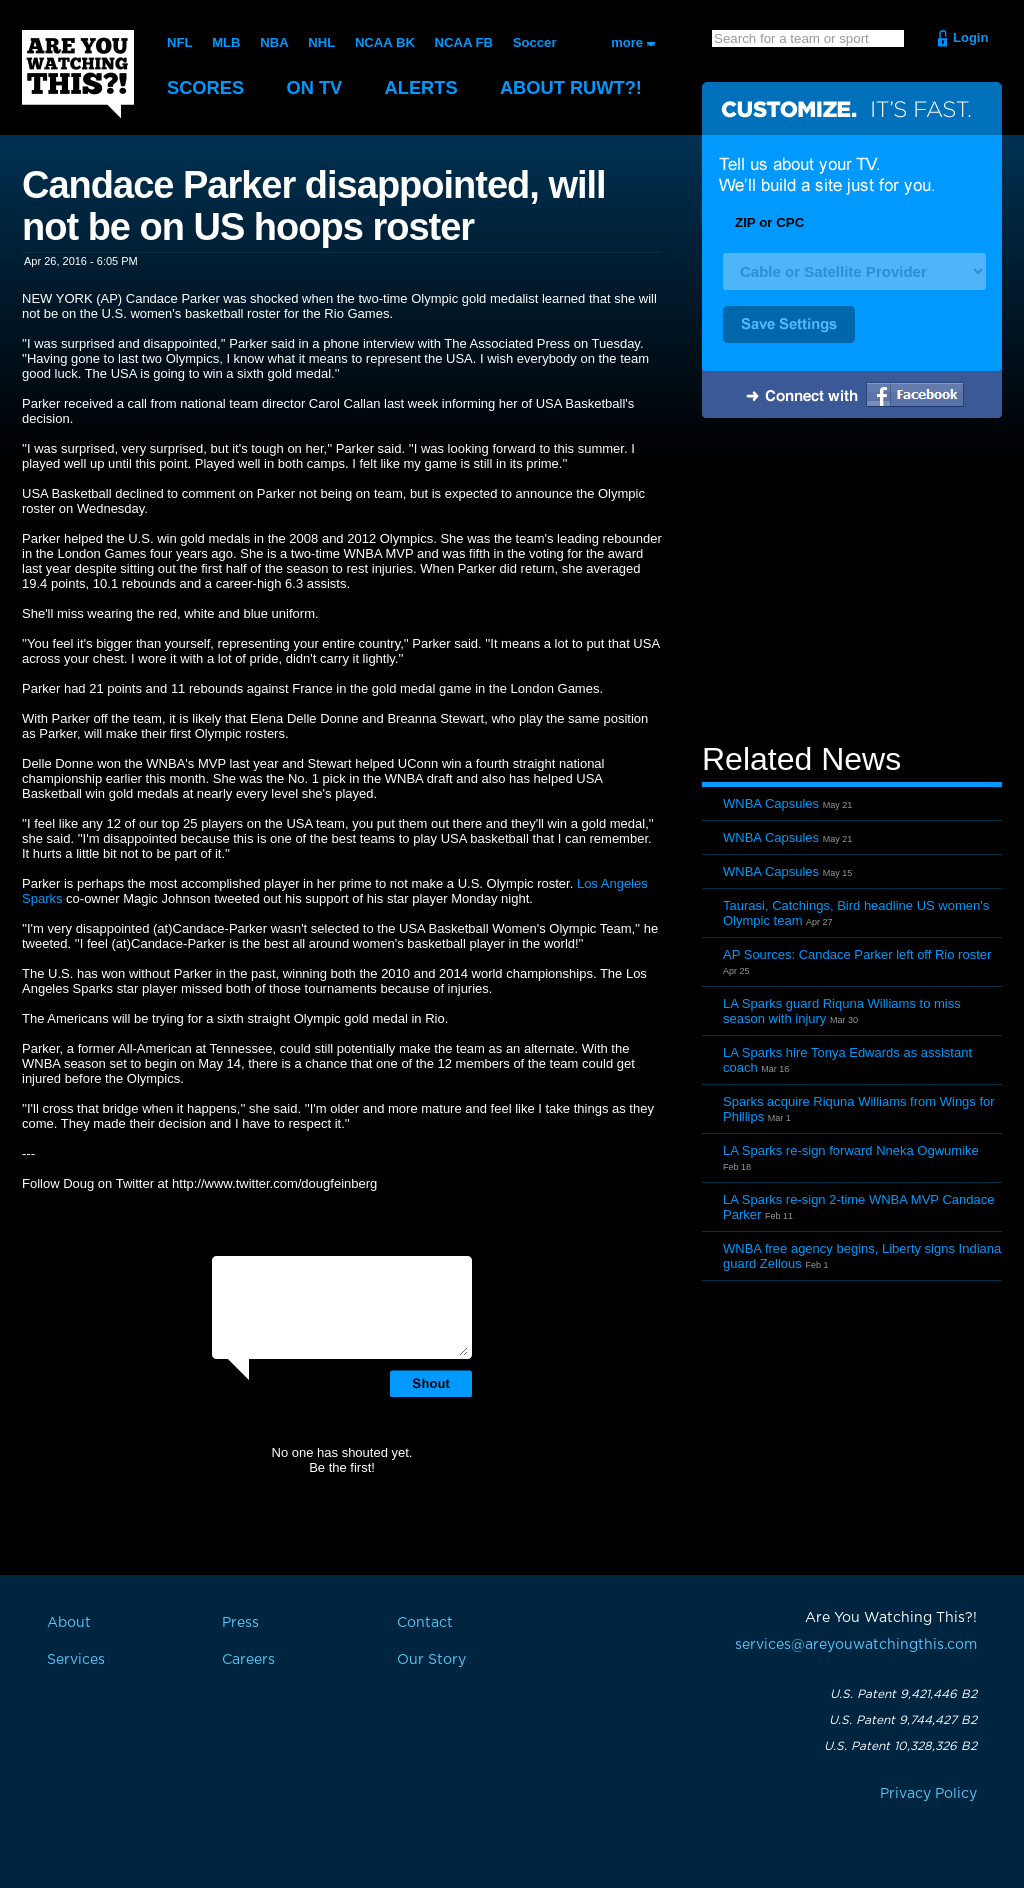 The width and height of the screenshot is (1024, 1888). Describe the element at coordinates (582, 87) in the screenshot. I see `About` at that location.